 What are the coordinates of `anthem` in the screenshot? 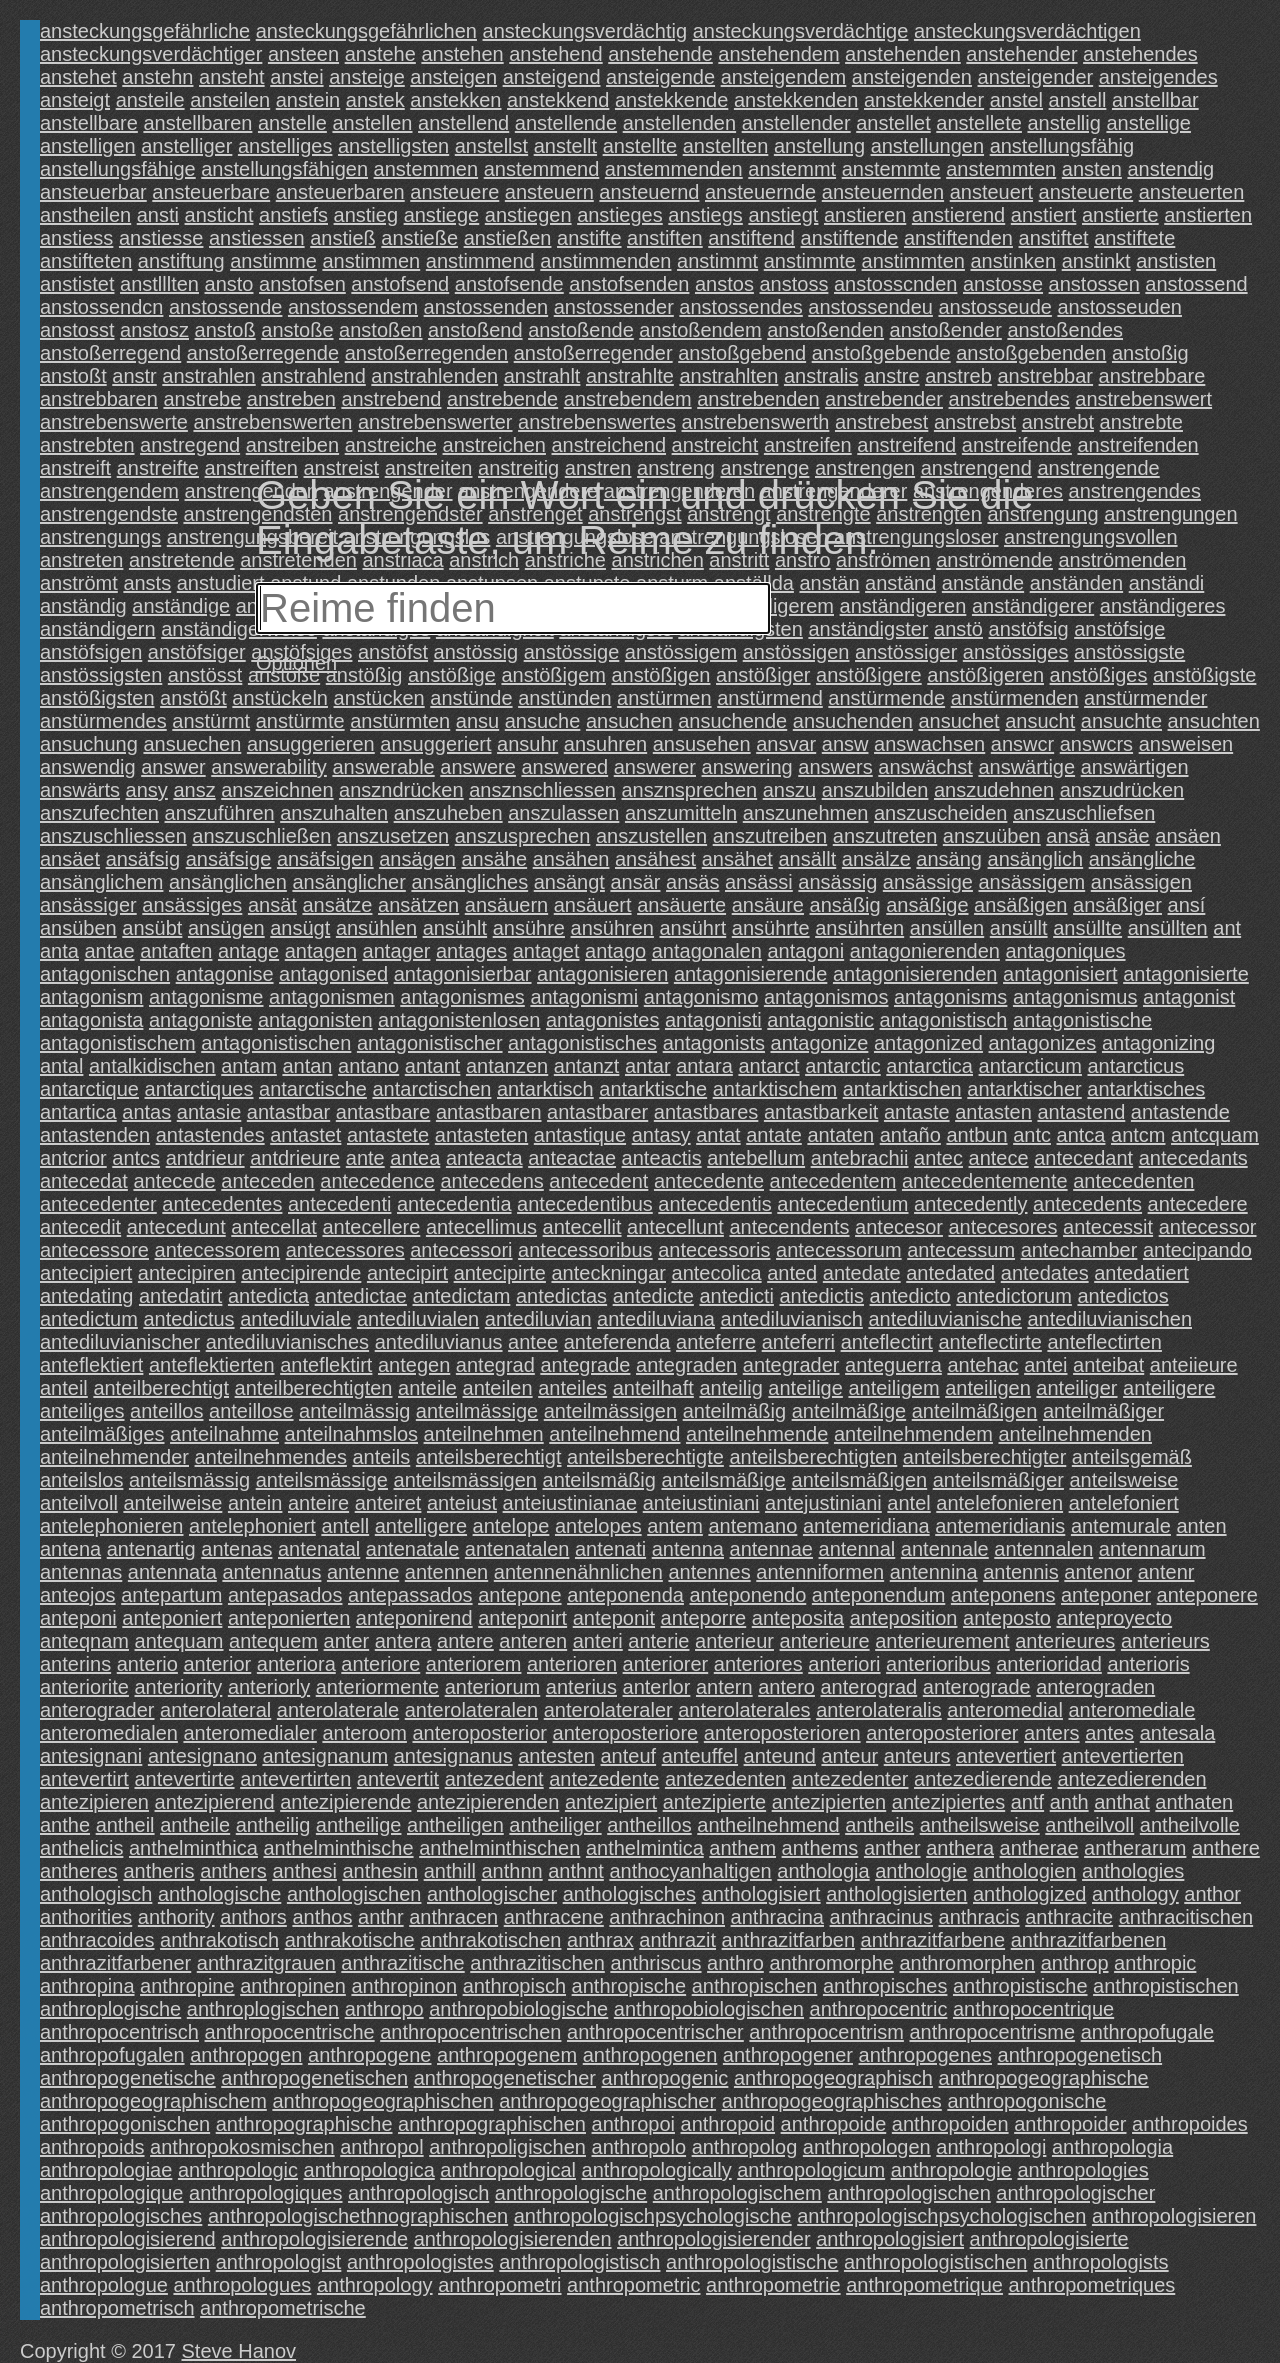 It's located at (742, 1848).